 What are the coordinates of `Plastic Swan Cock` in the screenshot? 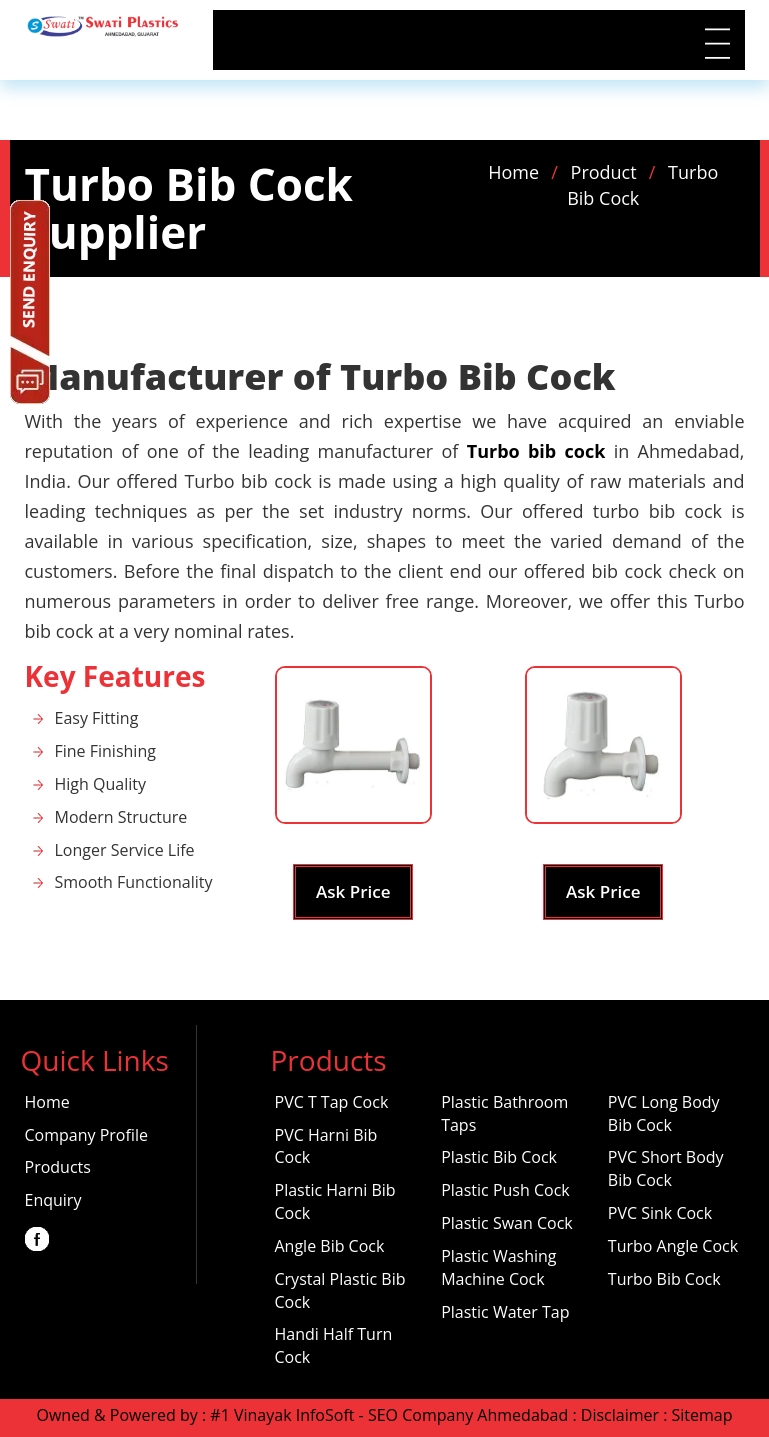 It's located at (507, 1223).